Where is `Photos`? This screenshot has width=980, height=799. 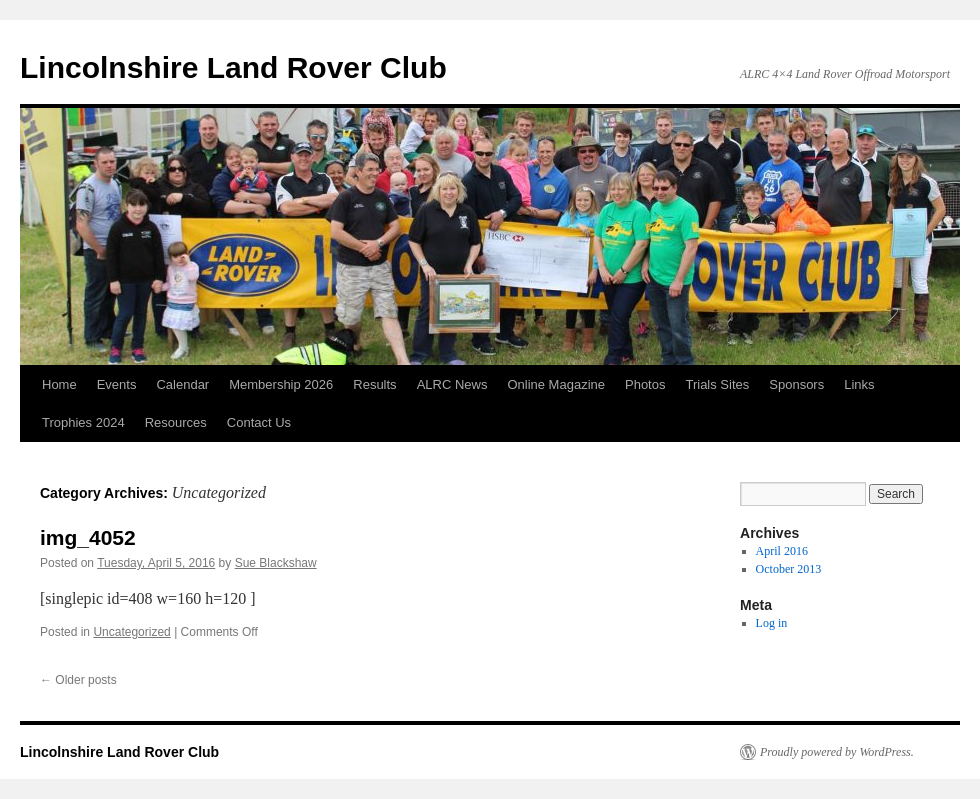 Photos is located at coordinates (645, 384).